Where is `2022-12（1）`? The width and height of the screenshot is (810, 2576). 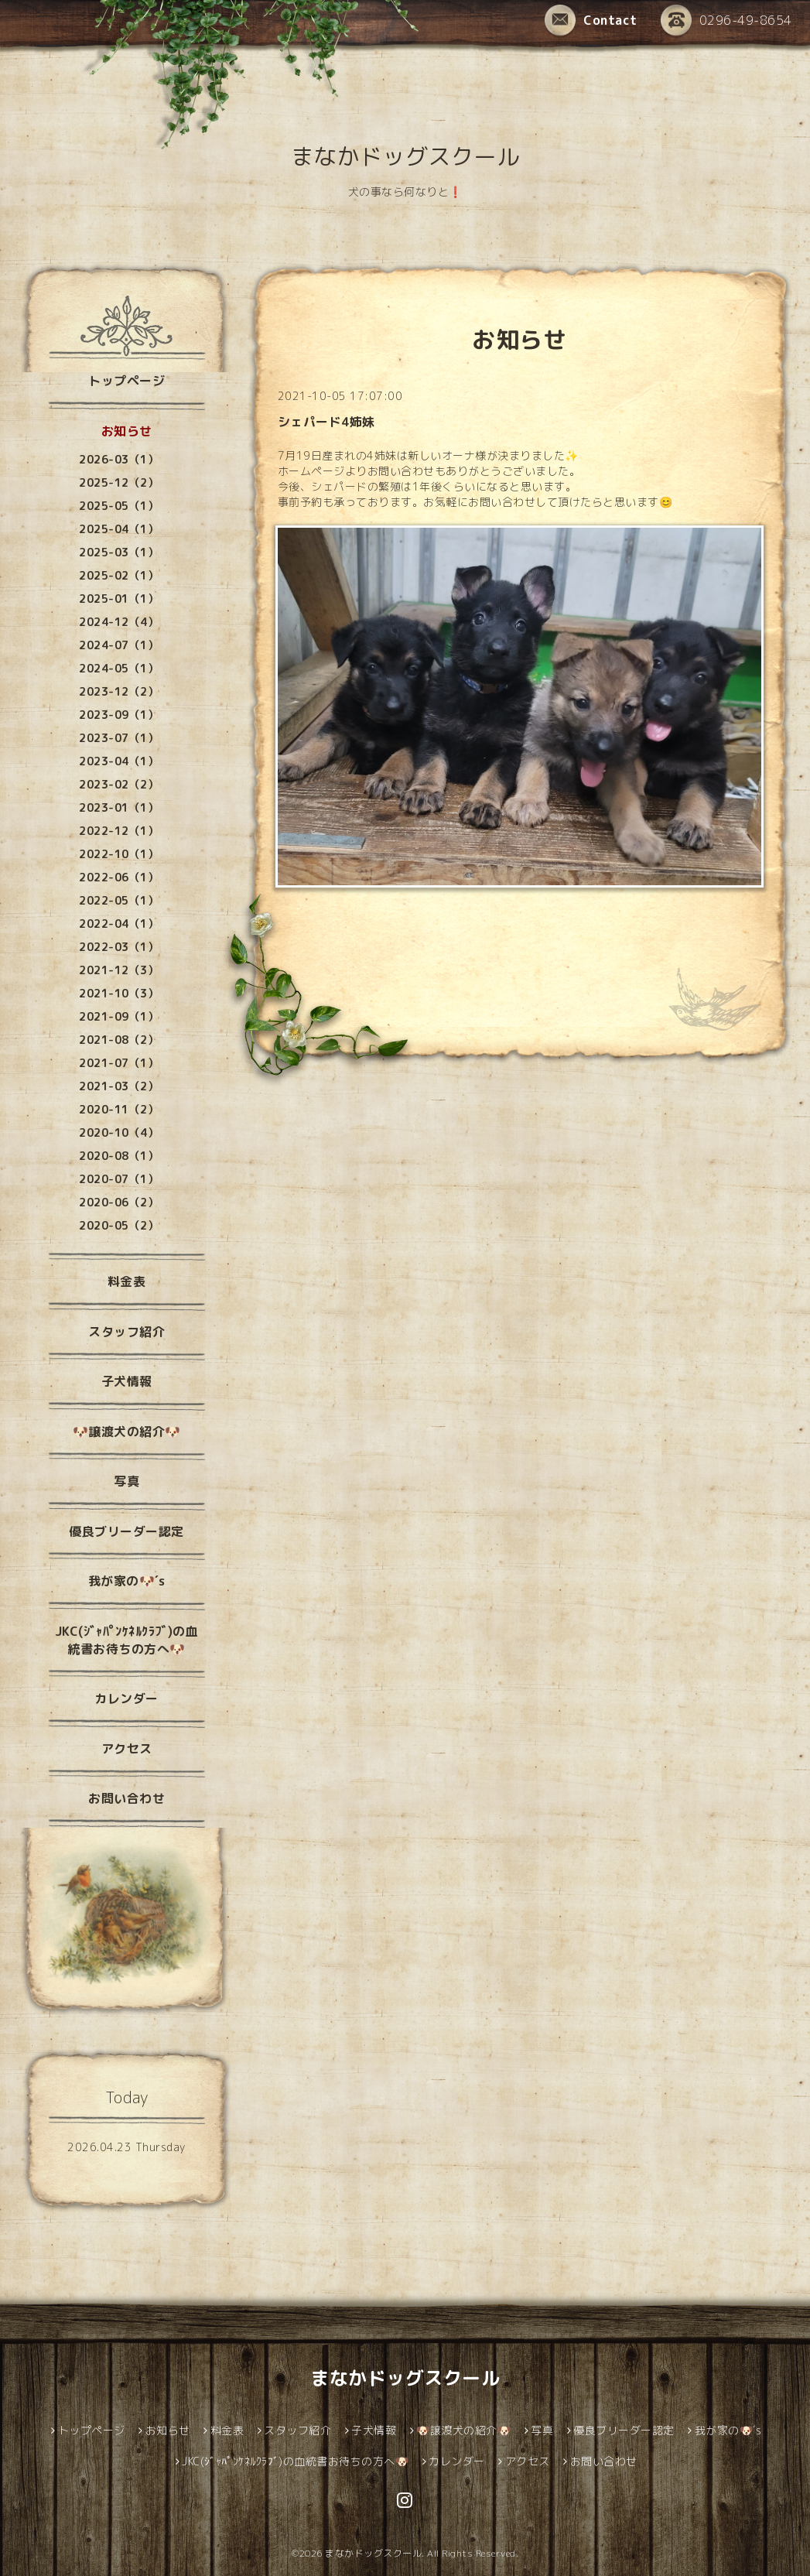
2022-12（1） is located at coordinates (119, 830).